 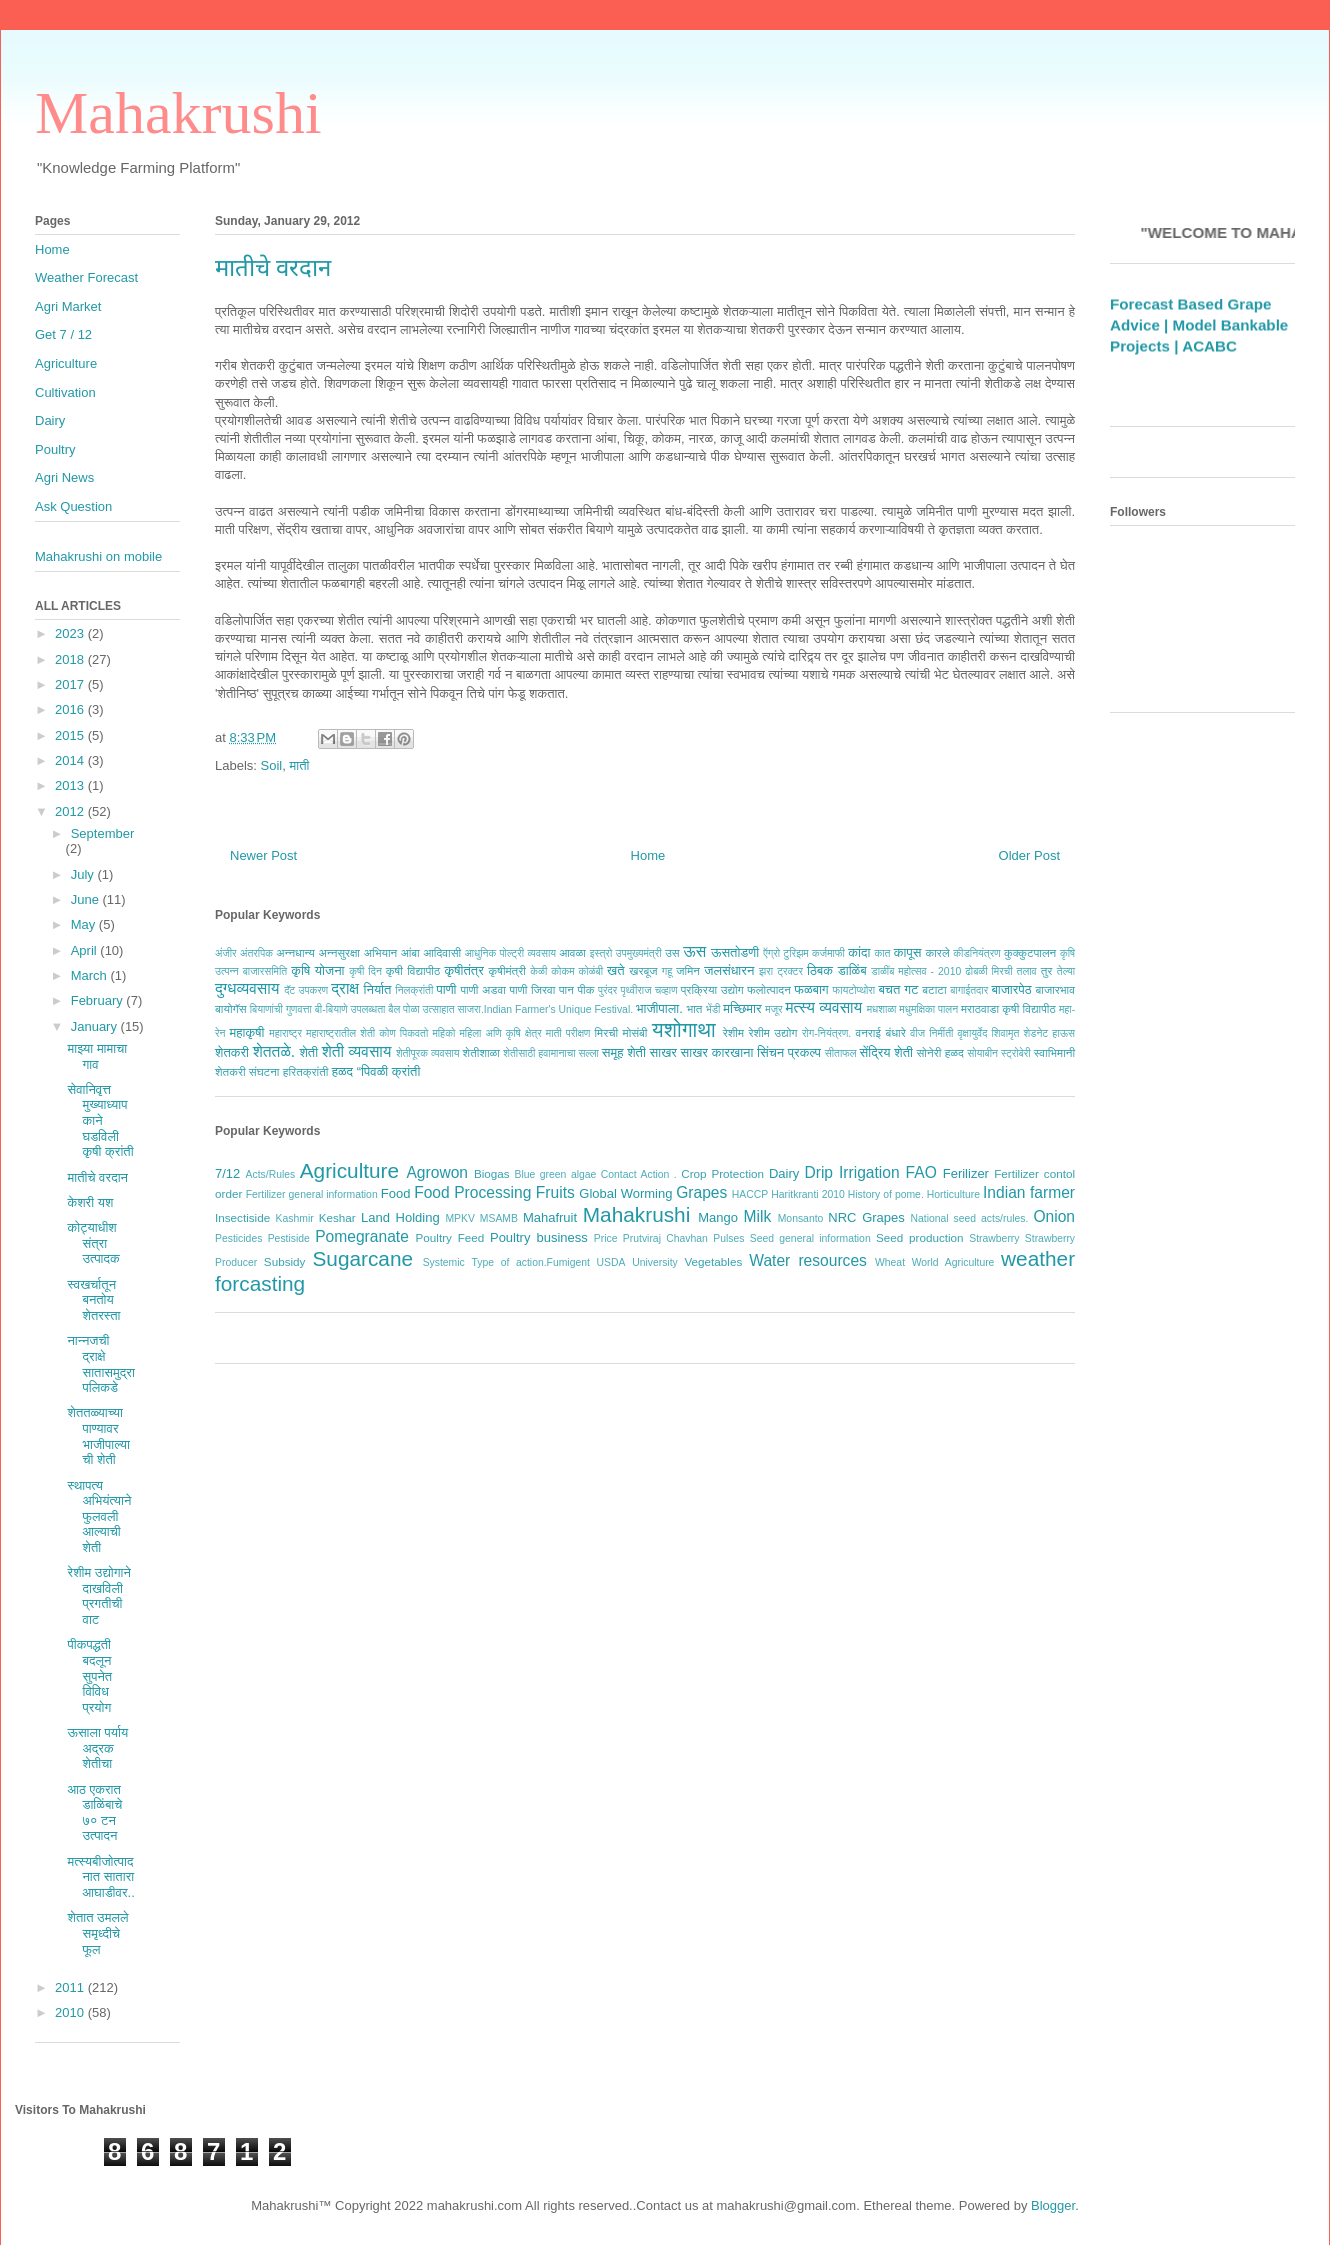 What do you see at coordinates (530, 1262) in the screenshot?
I see `Type of action.Fumigent` at bounding box center [530, 1262].